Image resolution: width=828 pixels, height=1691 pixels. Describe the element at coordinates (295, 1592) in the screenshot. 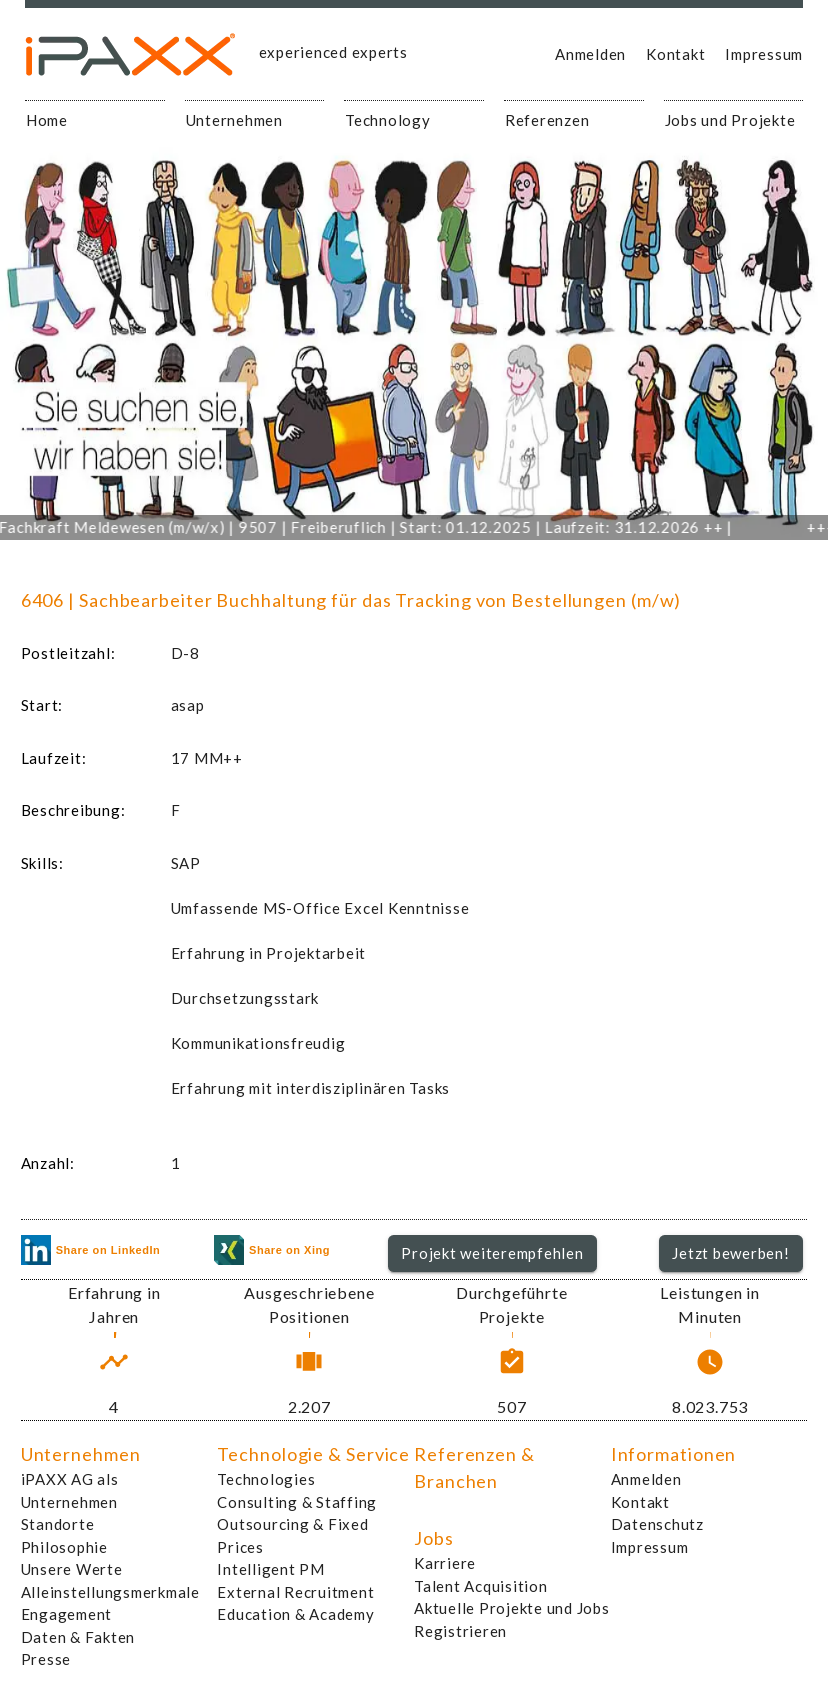

I see `External Recruitment` at that location.